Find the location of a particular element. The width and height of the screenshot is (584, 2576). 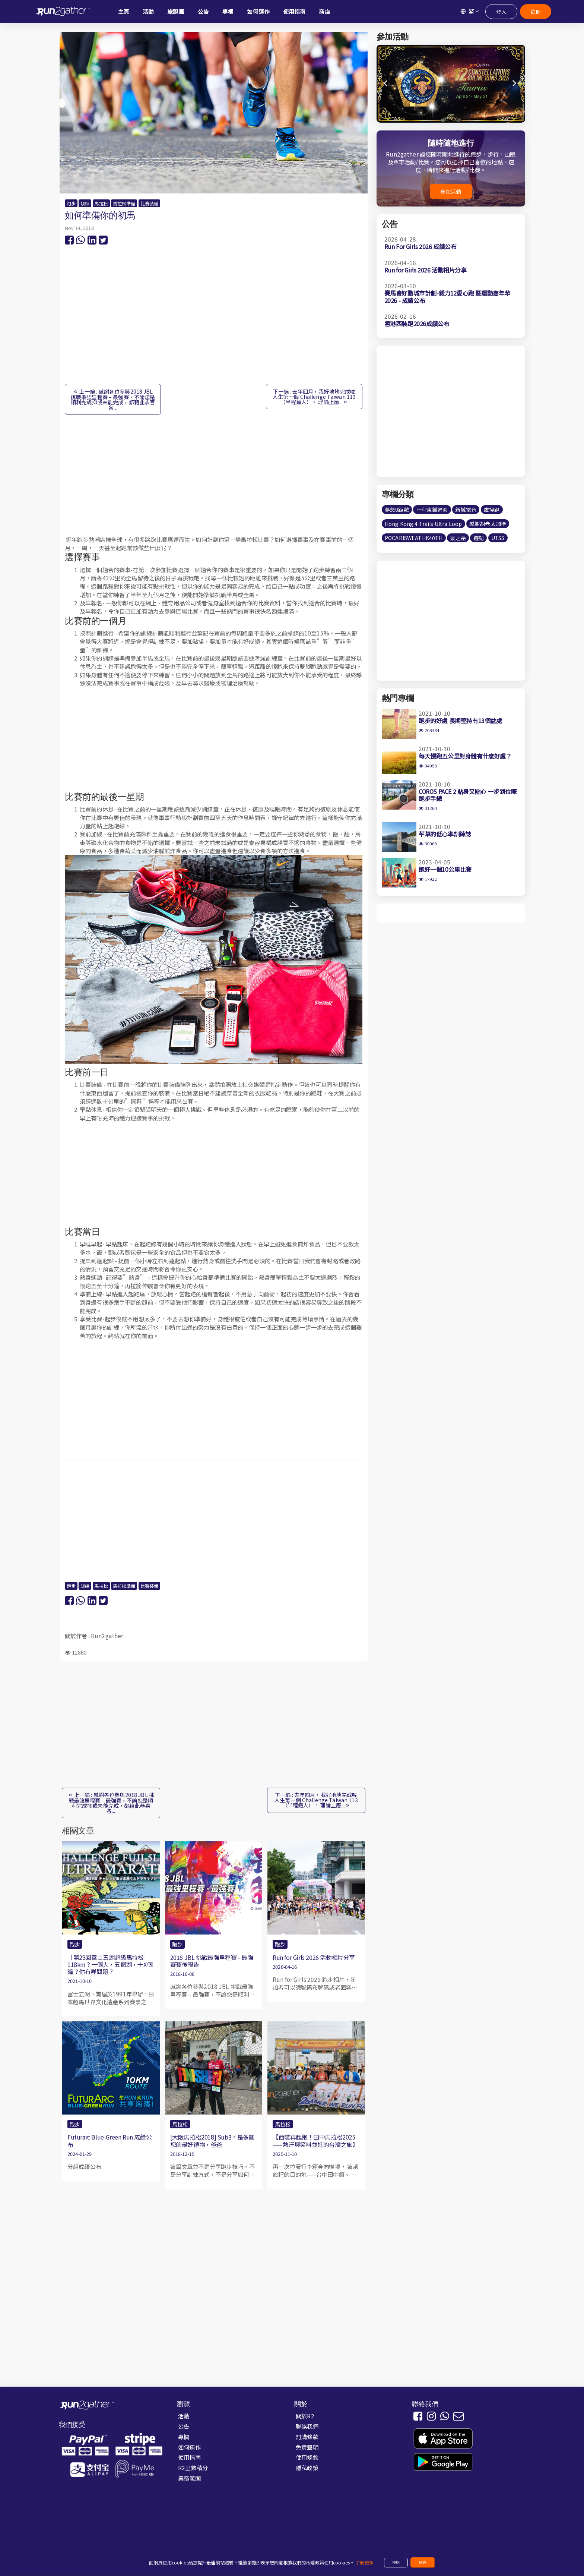

Run For Girls 2026 成績公布 is located at coordinates (420, 246).